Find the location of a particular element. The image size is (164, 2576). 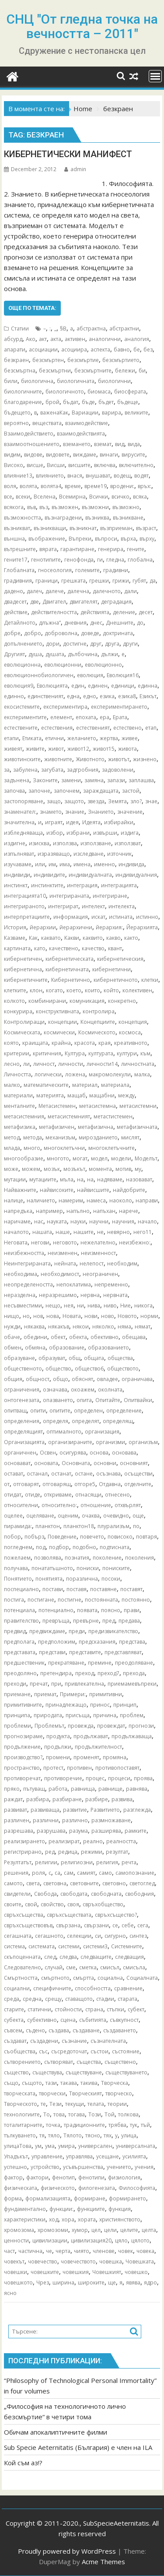

Еволюцията is located at coordinates (52, 685).